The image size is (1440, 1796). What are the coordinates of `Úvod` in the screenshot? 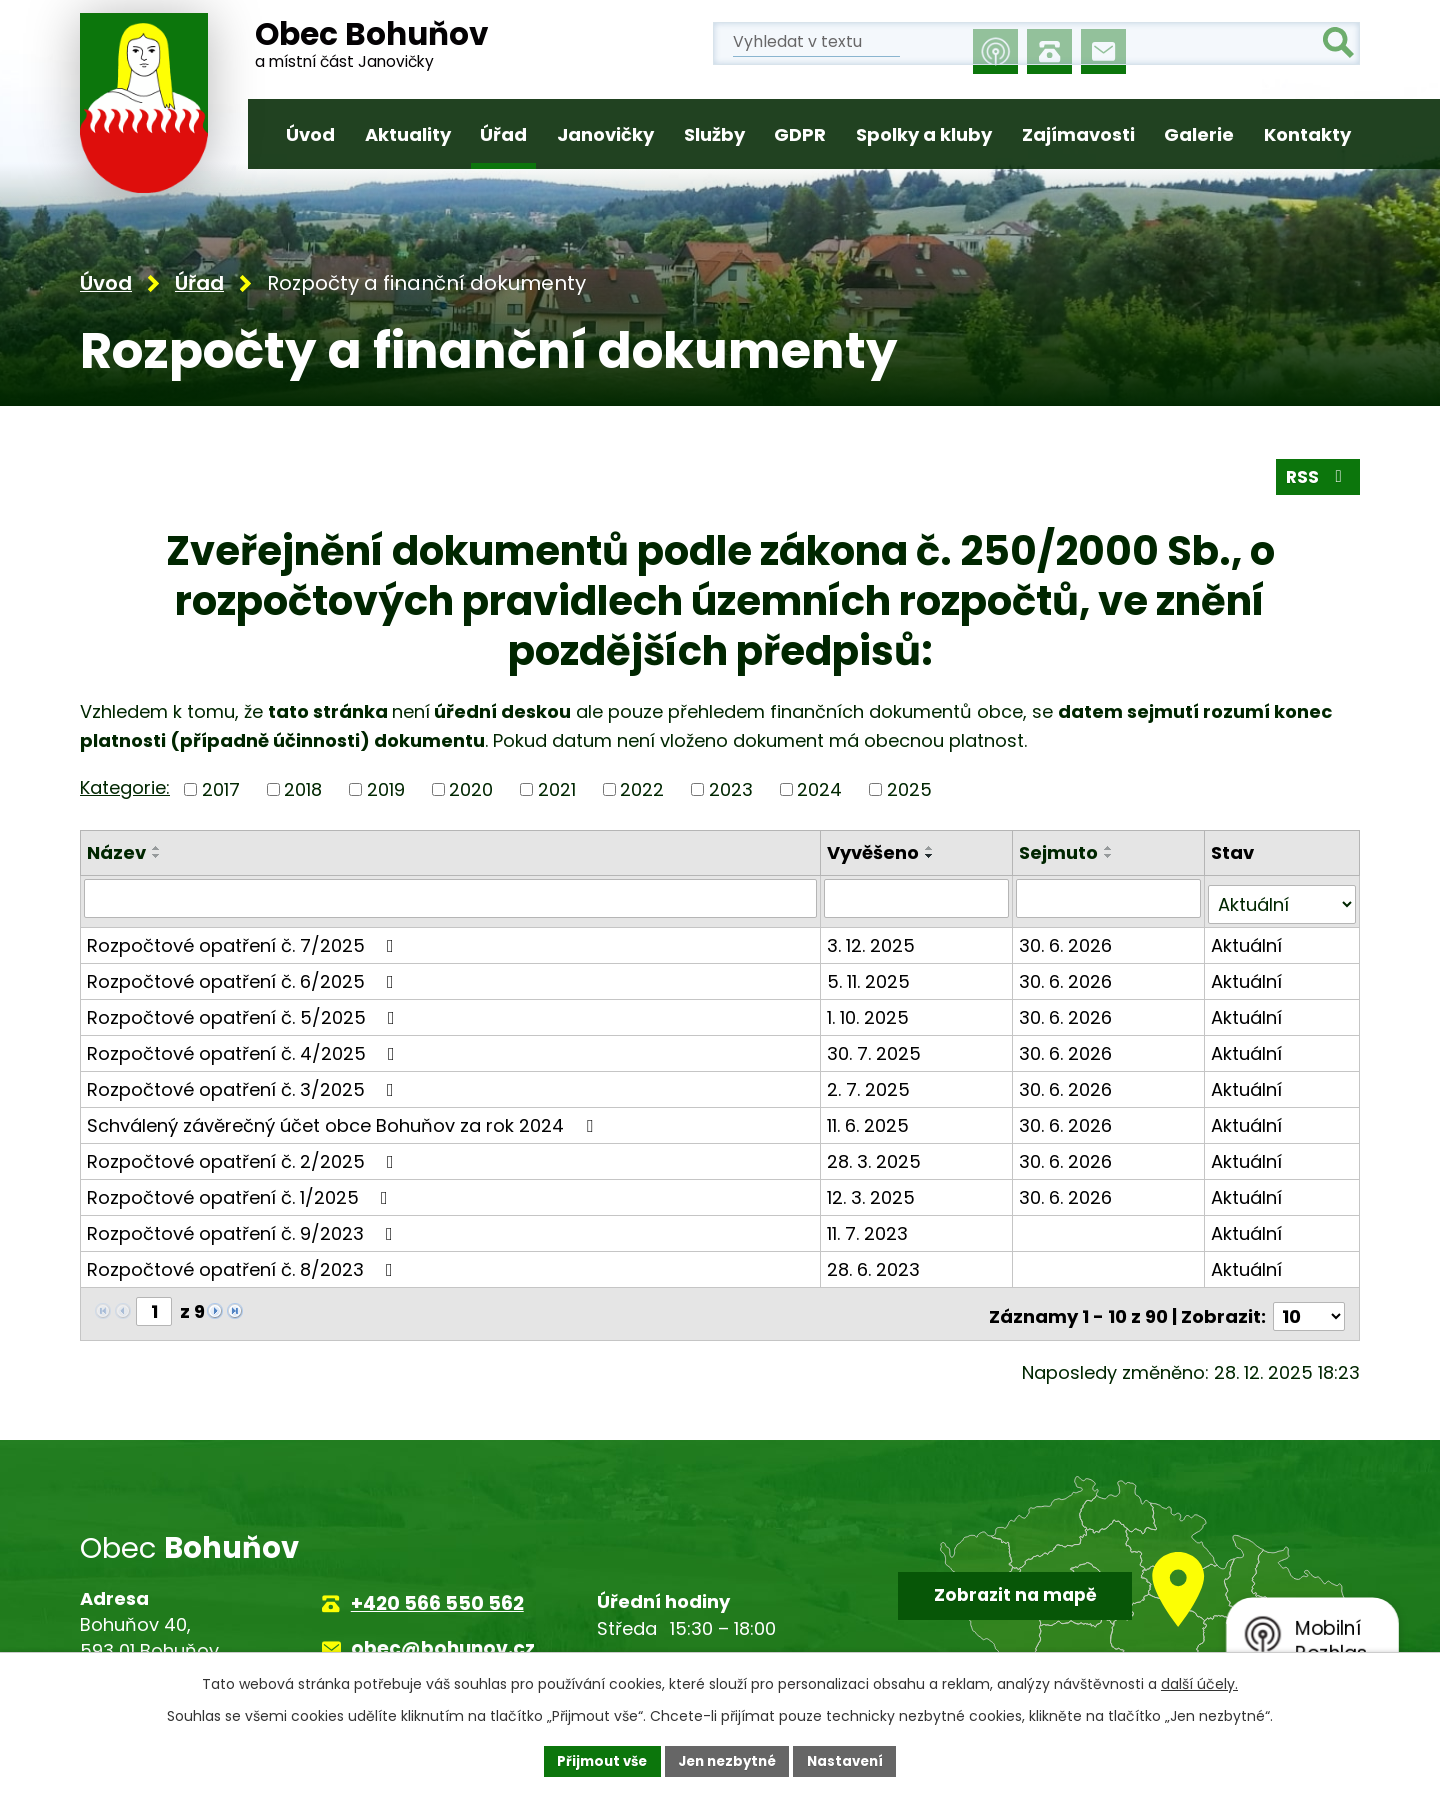 It's located at (310, 134).